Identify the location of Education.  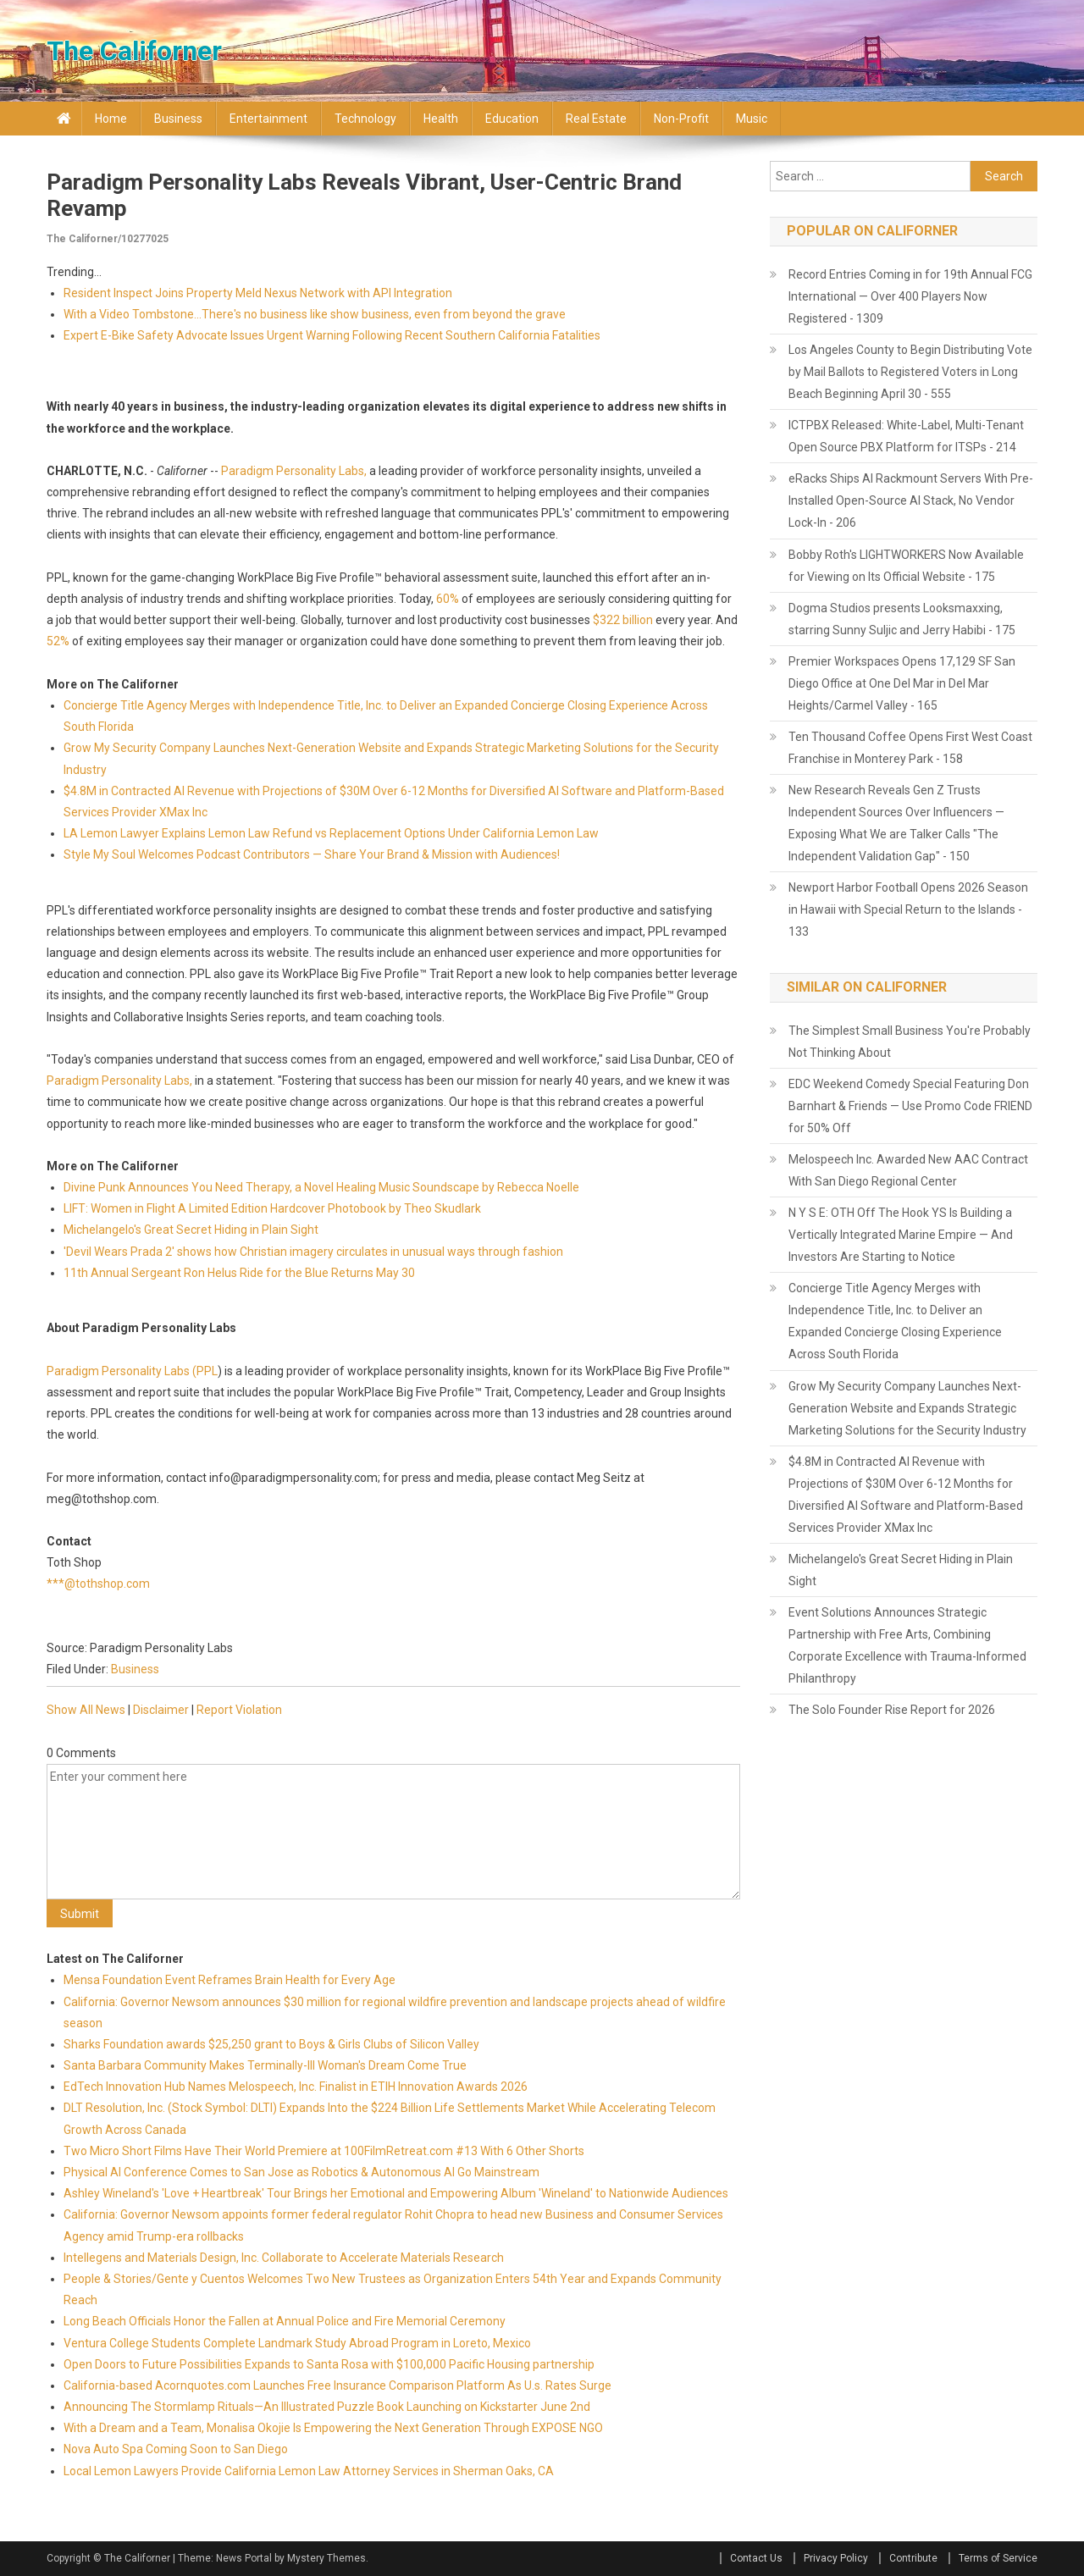
(512, 118).